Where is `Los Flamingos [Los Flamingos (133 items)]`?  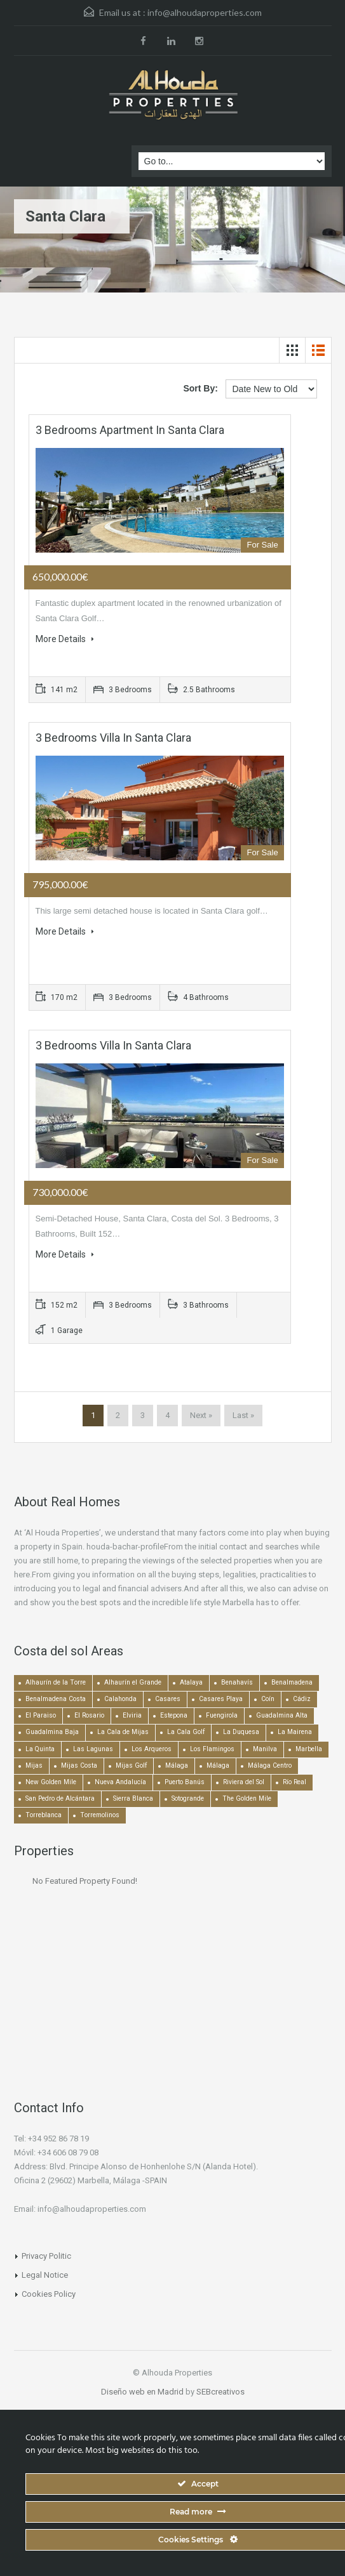 Los Flamingos [Los Flamingos (133 items)] is located at coordinates (212, 1748).